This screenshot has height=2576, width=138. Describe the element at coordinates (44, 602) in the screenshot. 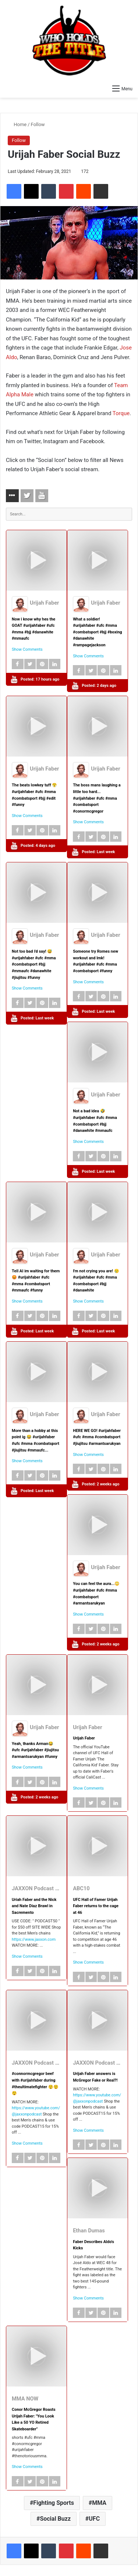

I see `Urijah Faber` at that location.